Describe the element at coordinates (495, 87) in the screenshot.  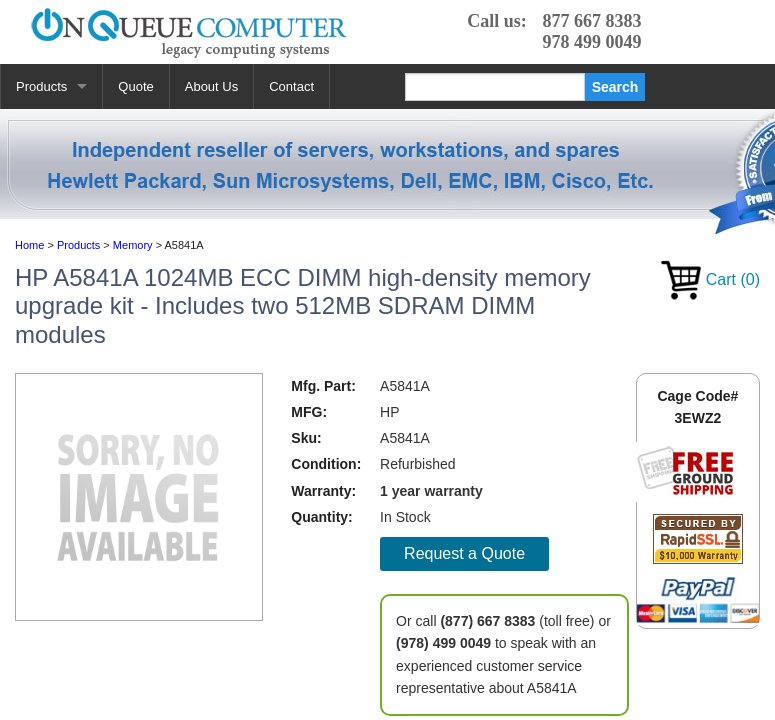
I see `[Search]` at that location.